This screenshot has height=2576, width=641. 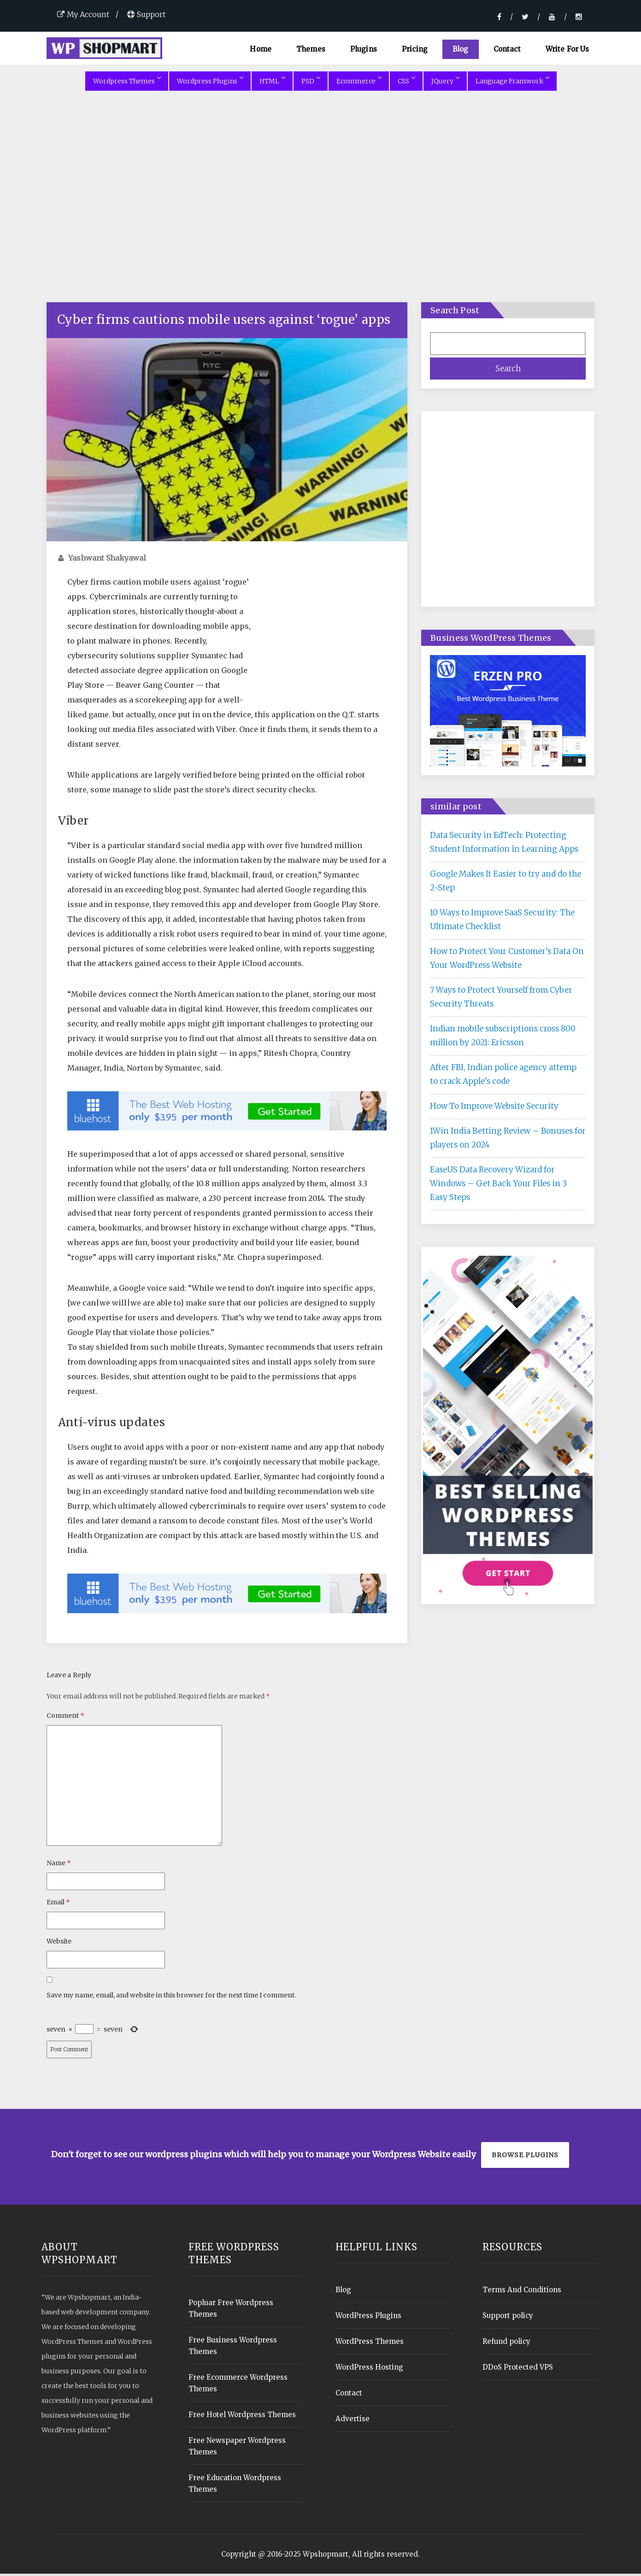 I want to click on Pricing, so click(x=415, y=49).